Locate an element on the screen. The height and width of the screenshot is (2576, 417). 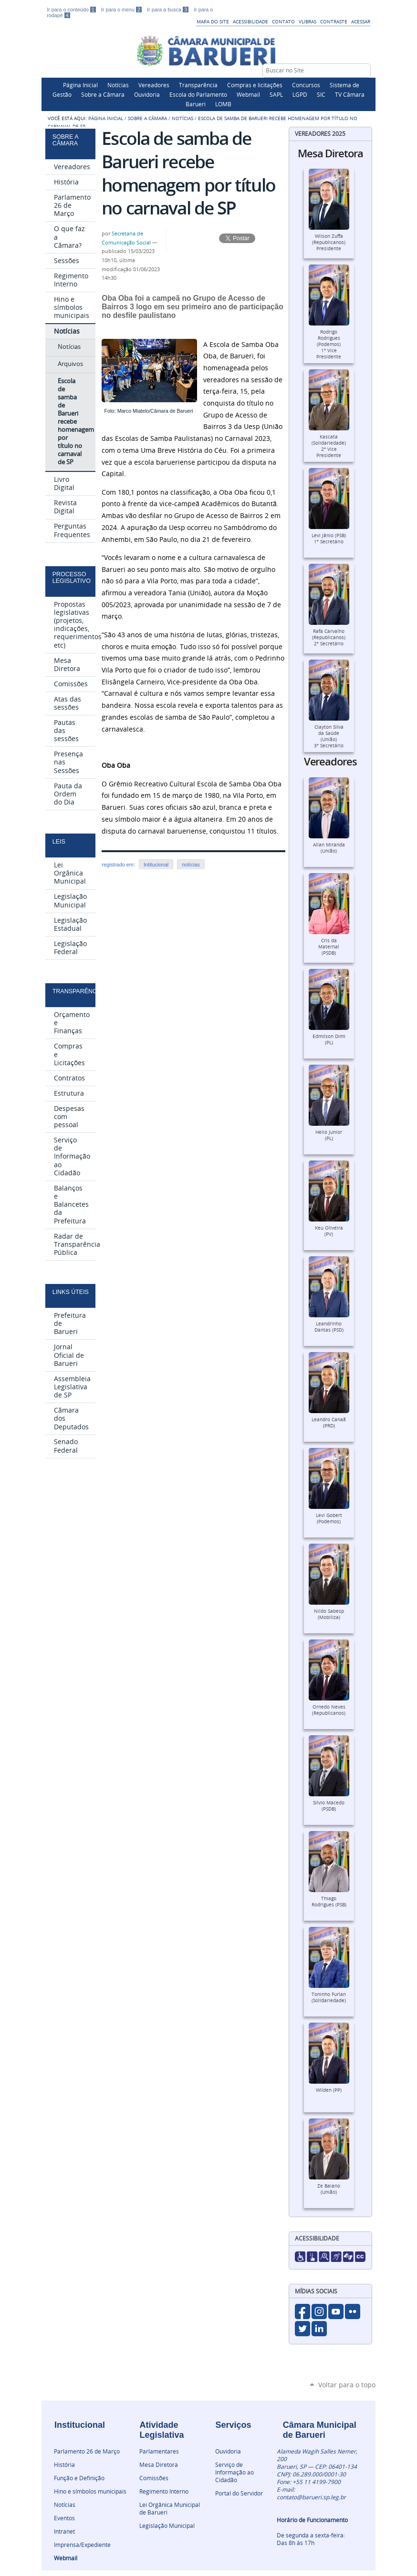
notícias is located at coordinates (191, 864).